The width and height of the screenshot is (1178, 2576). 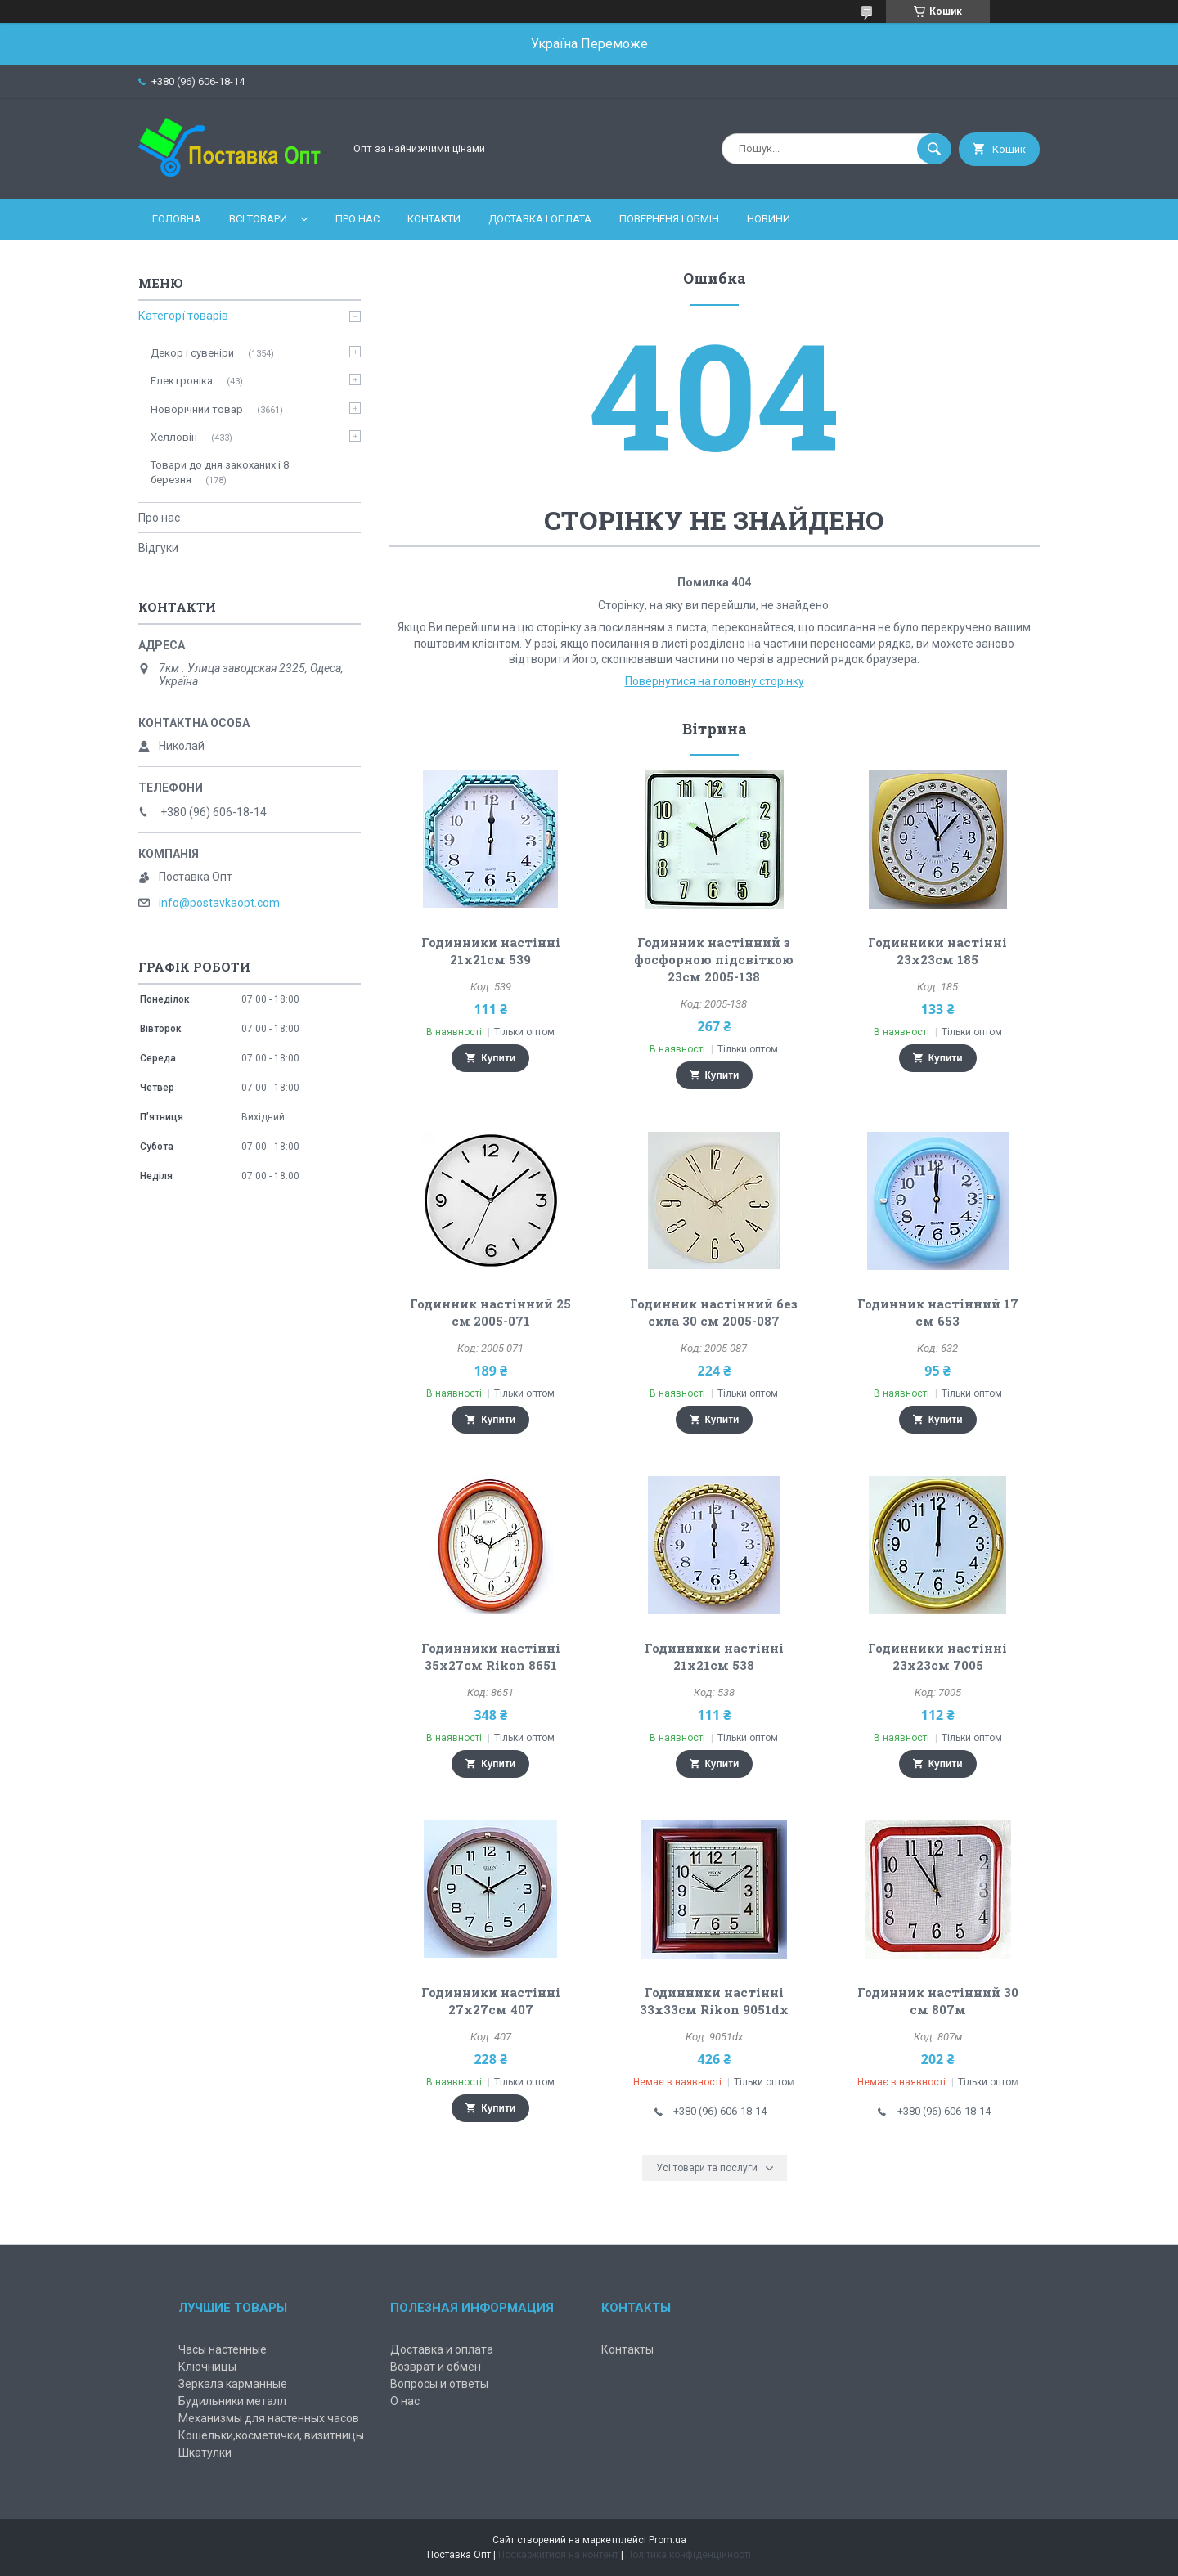 What do you see at coordinates (232, 2383) in the screenshot?
I see `Зеркала карманные` at bounding box center [232, 2383].